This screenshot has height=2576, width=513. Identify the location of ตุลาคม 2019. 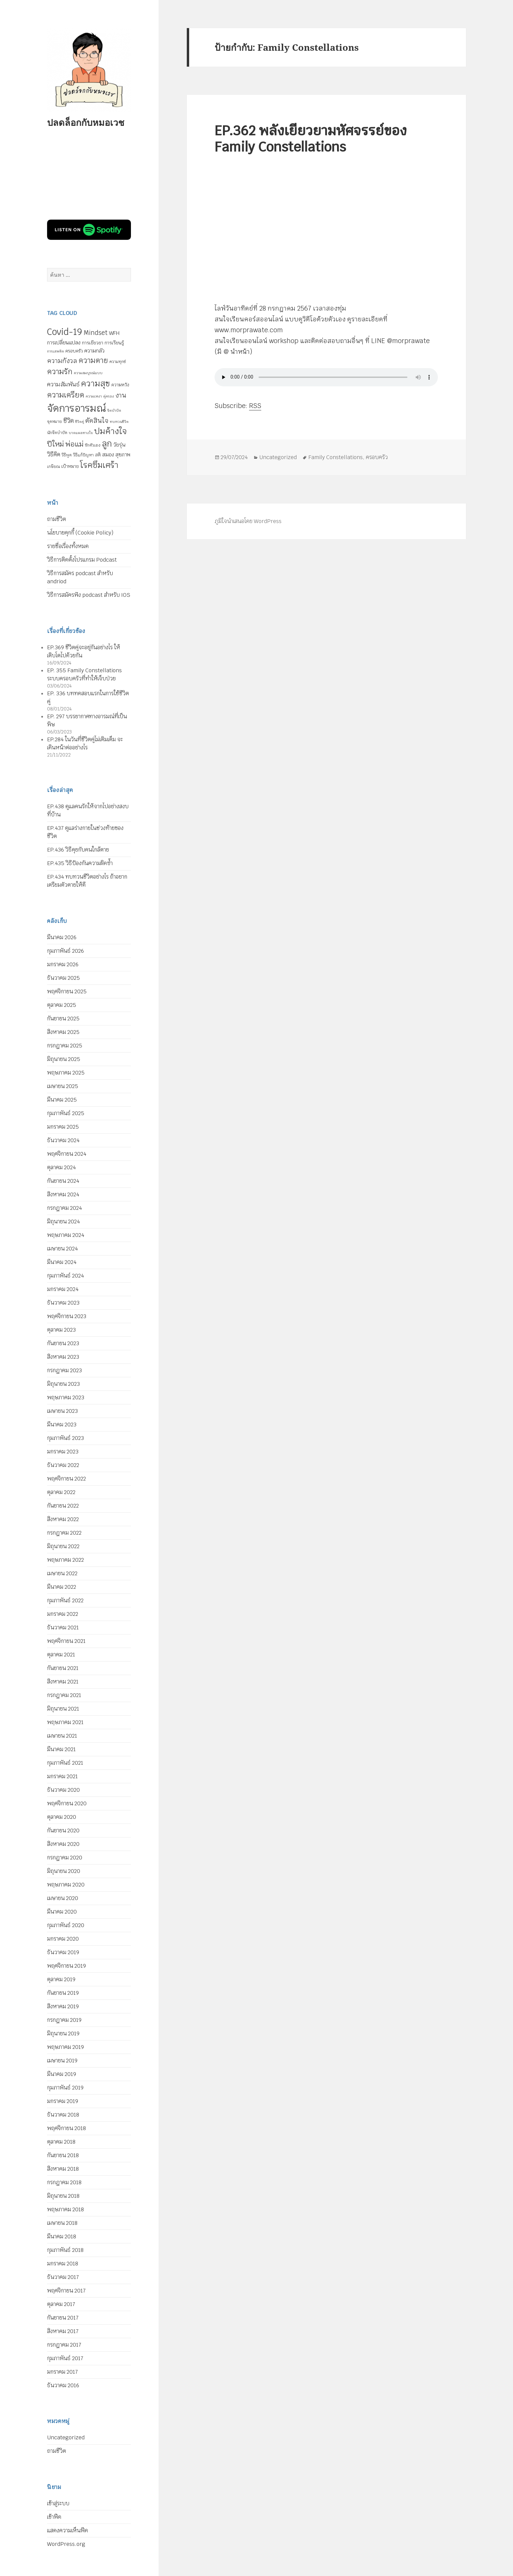
(61, 1979).